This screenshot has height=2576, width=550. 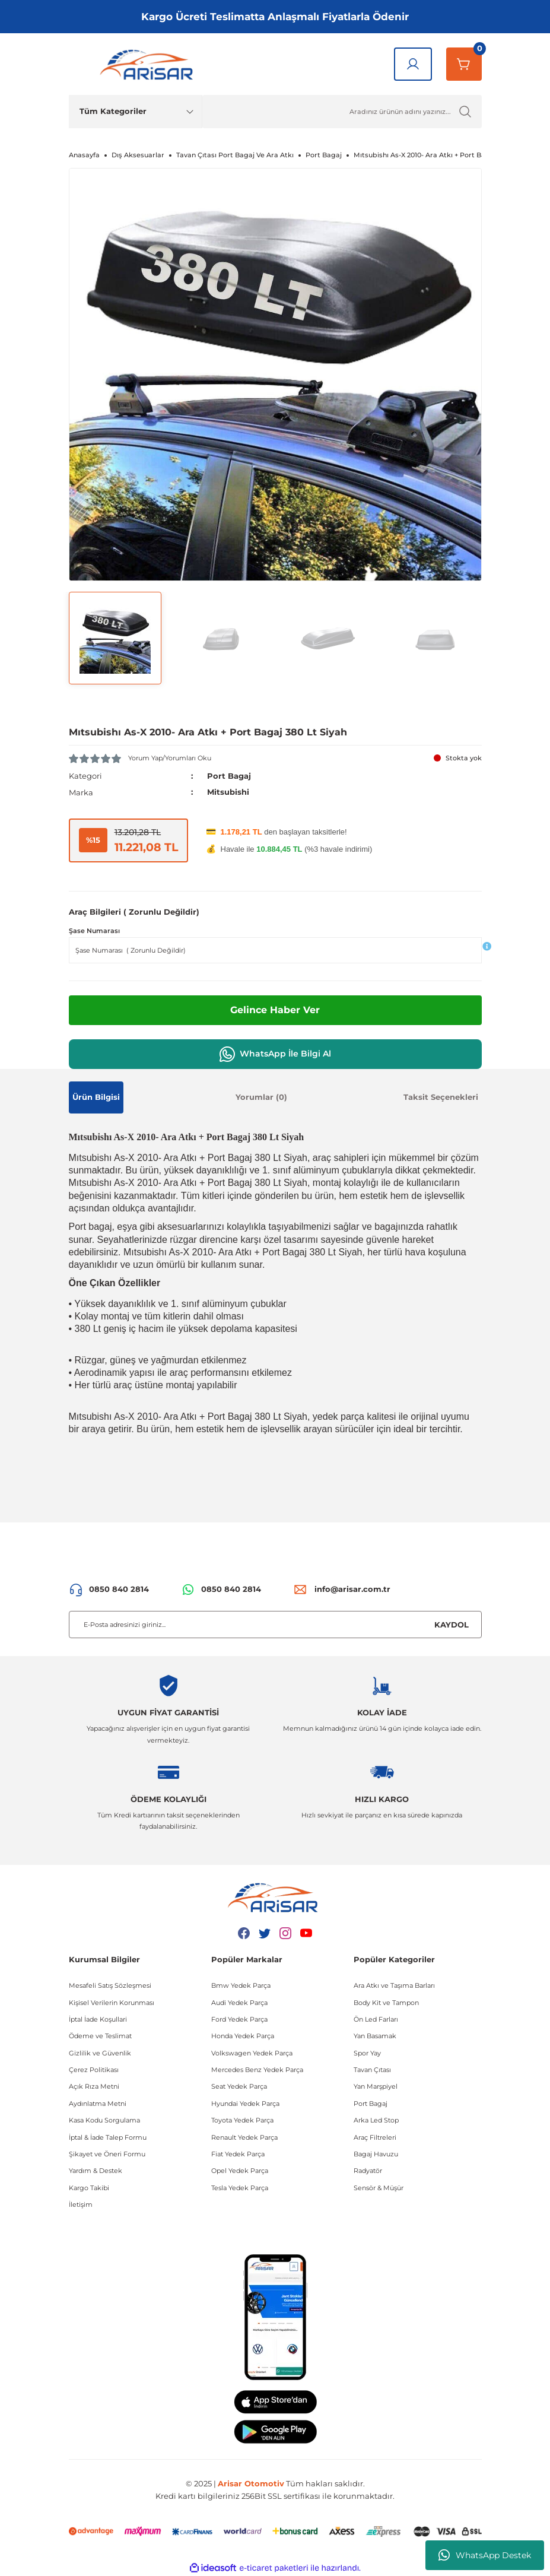 I want to click on Bmw Yedek Parça, so click(x=241, y=1985).